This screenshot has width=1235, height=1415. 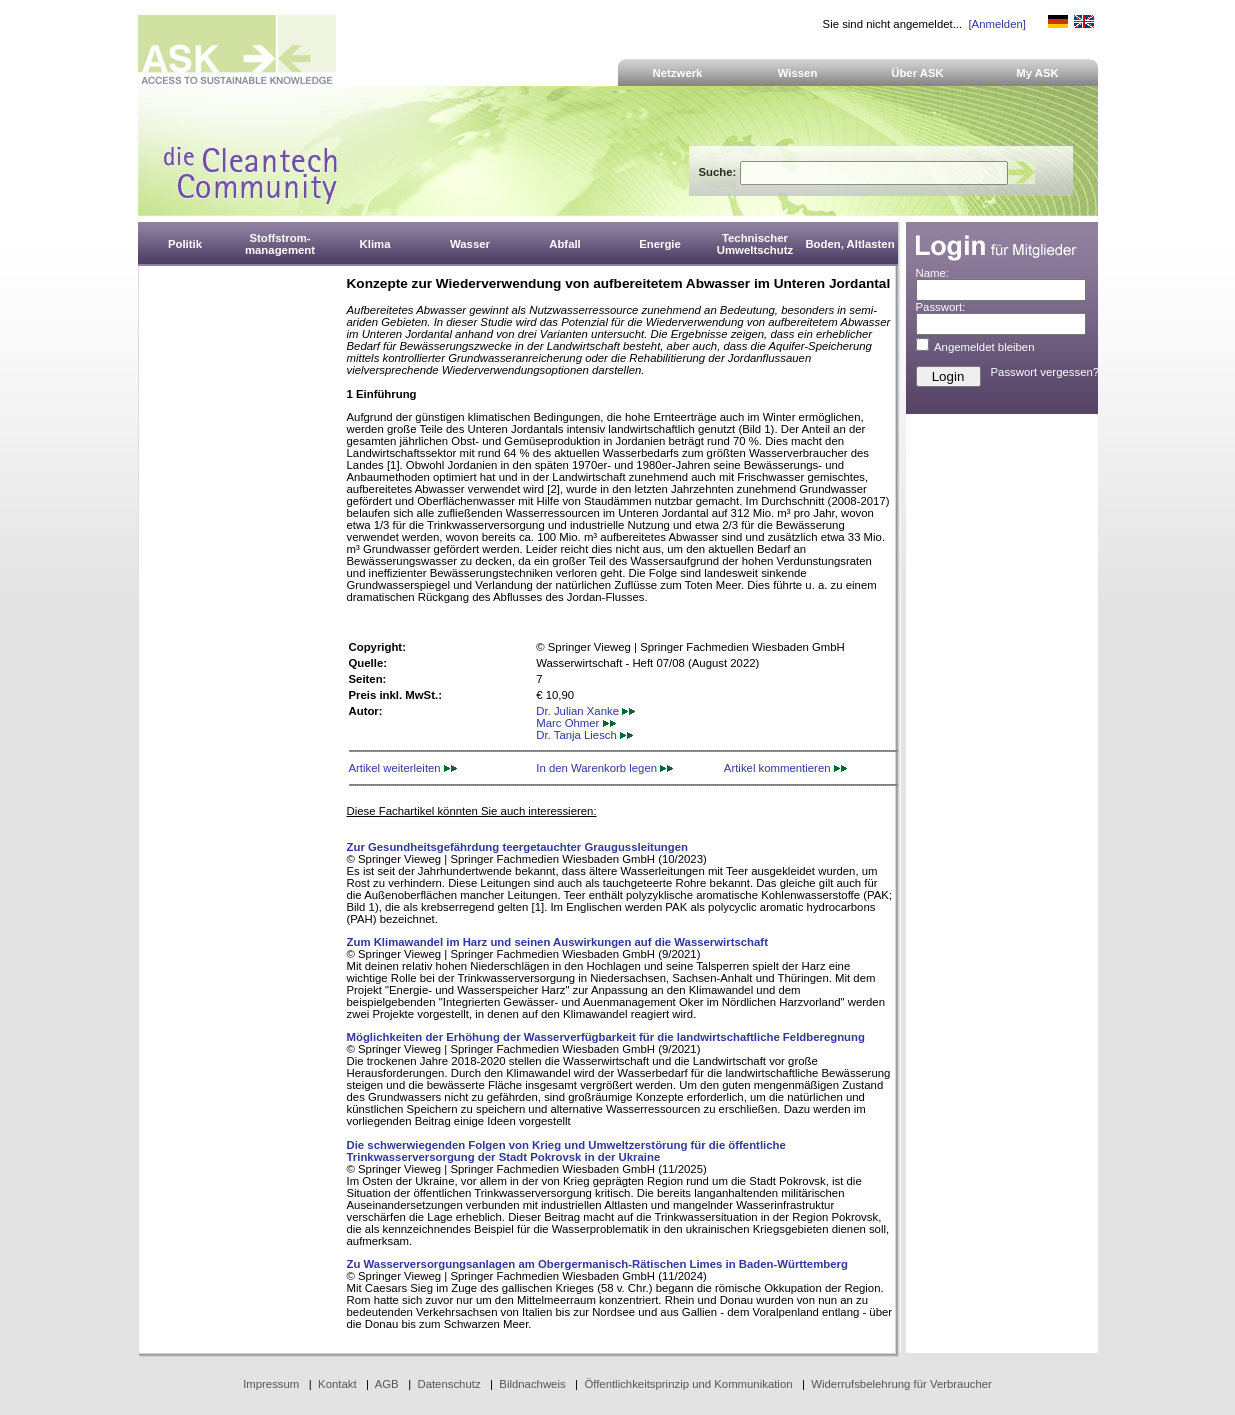 What do you see at coordinates (1045, 372) in the screenshot?
I see `Passwort vergessen?` at bounding box center [1045, 372].